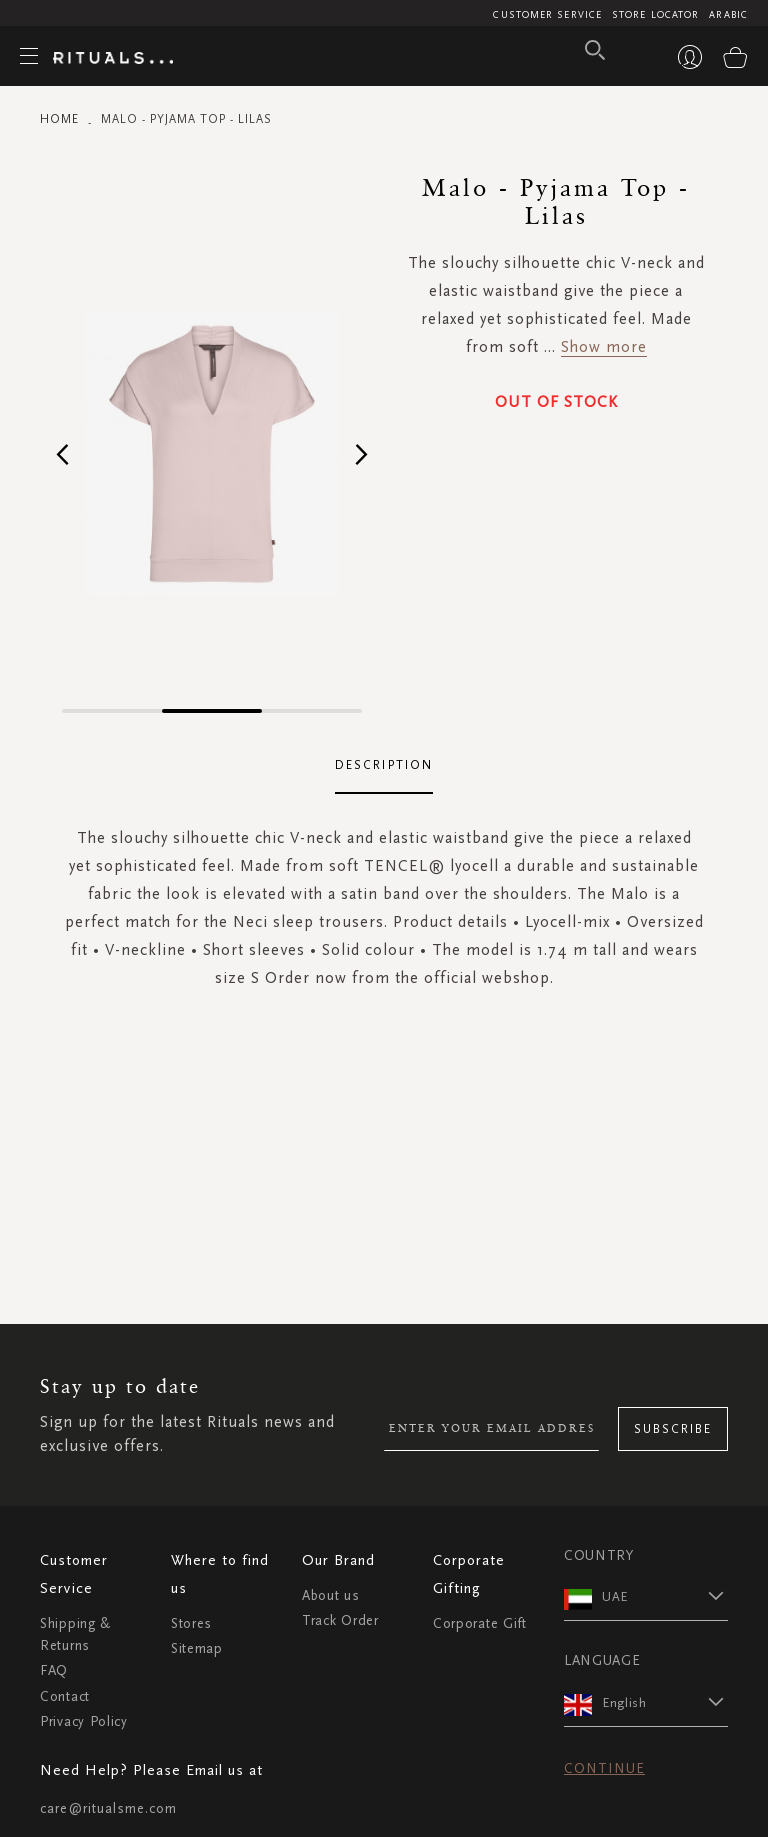 The height and width of the screenshot is (1837, 768). What do you see at coordinates (384, 766) in the screenshot?
I see `[tab]` at bounding box center [384, 766].